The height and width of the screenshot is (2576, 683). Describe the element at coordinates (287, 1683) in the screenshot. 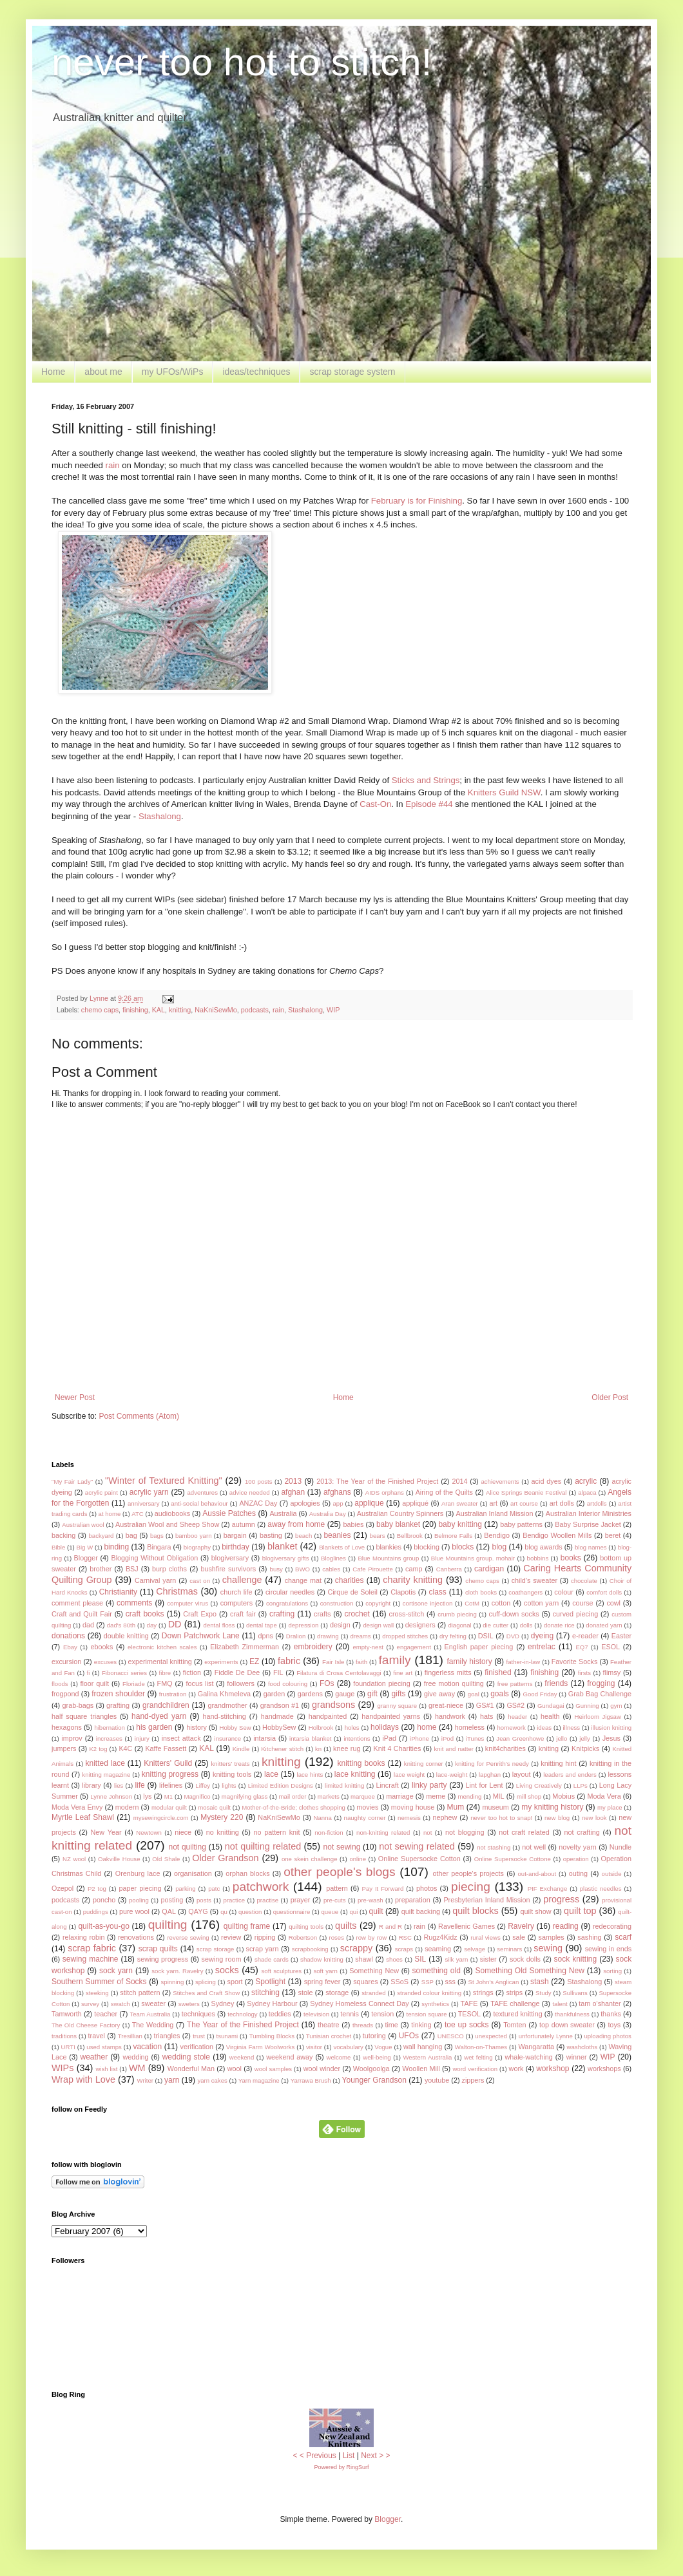

I see `food colouring` at that location.